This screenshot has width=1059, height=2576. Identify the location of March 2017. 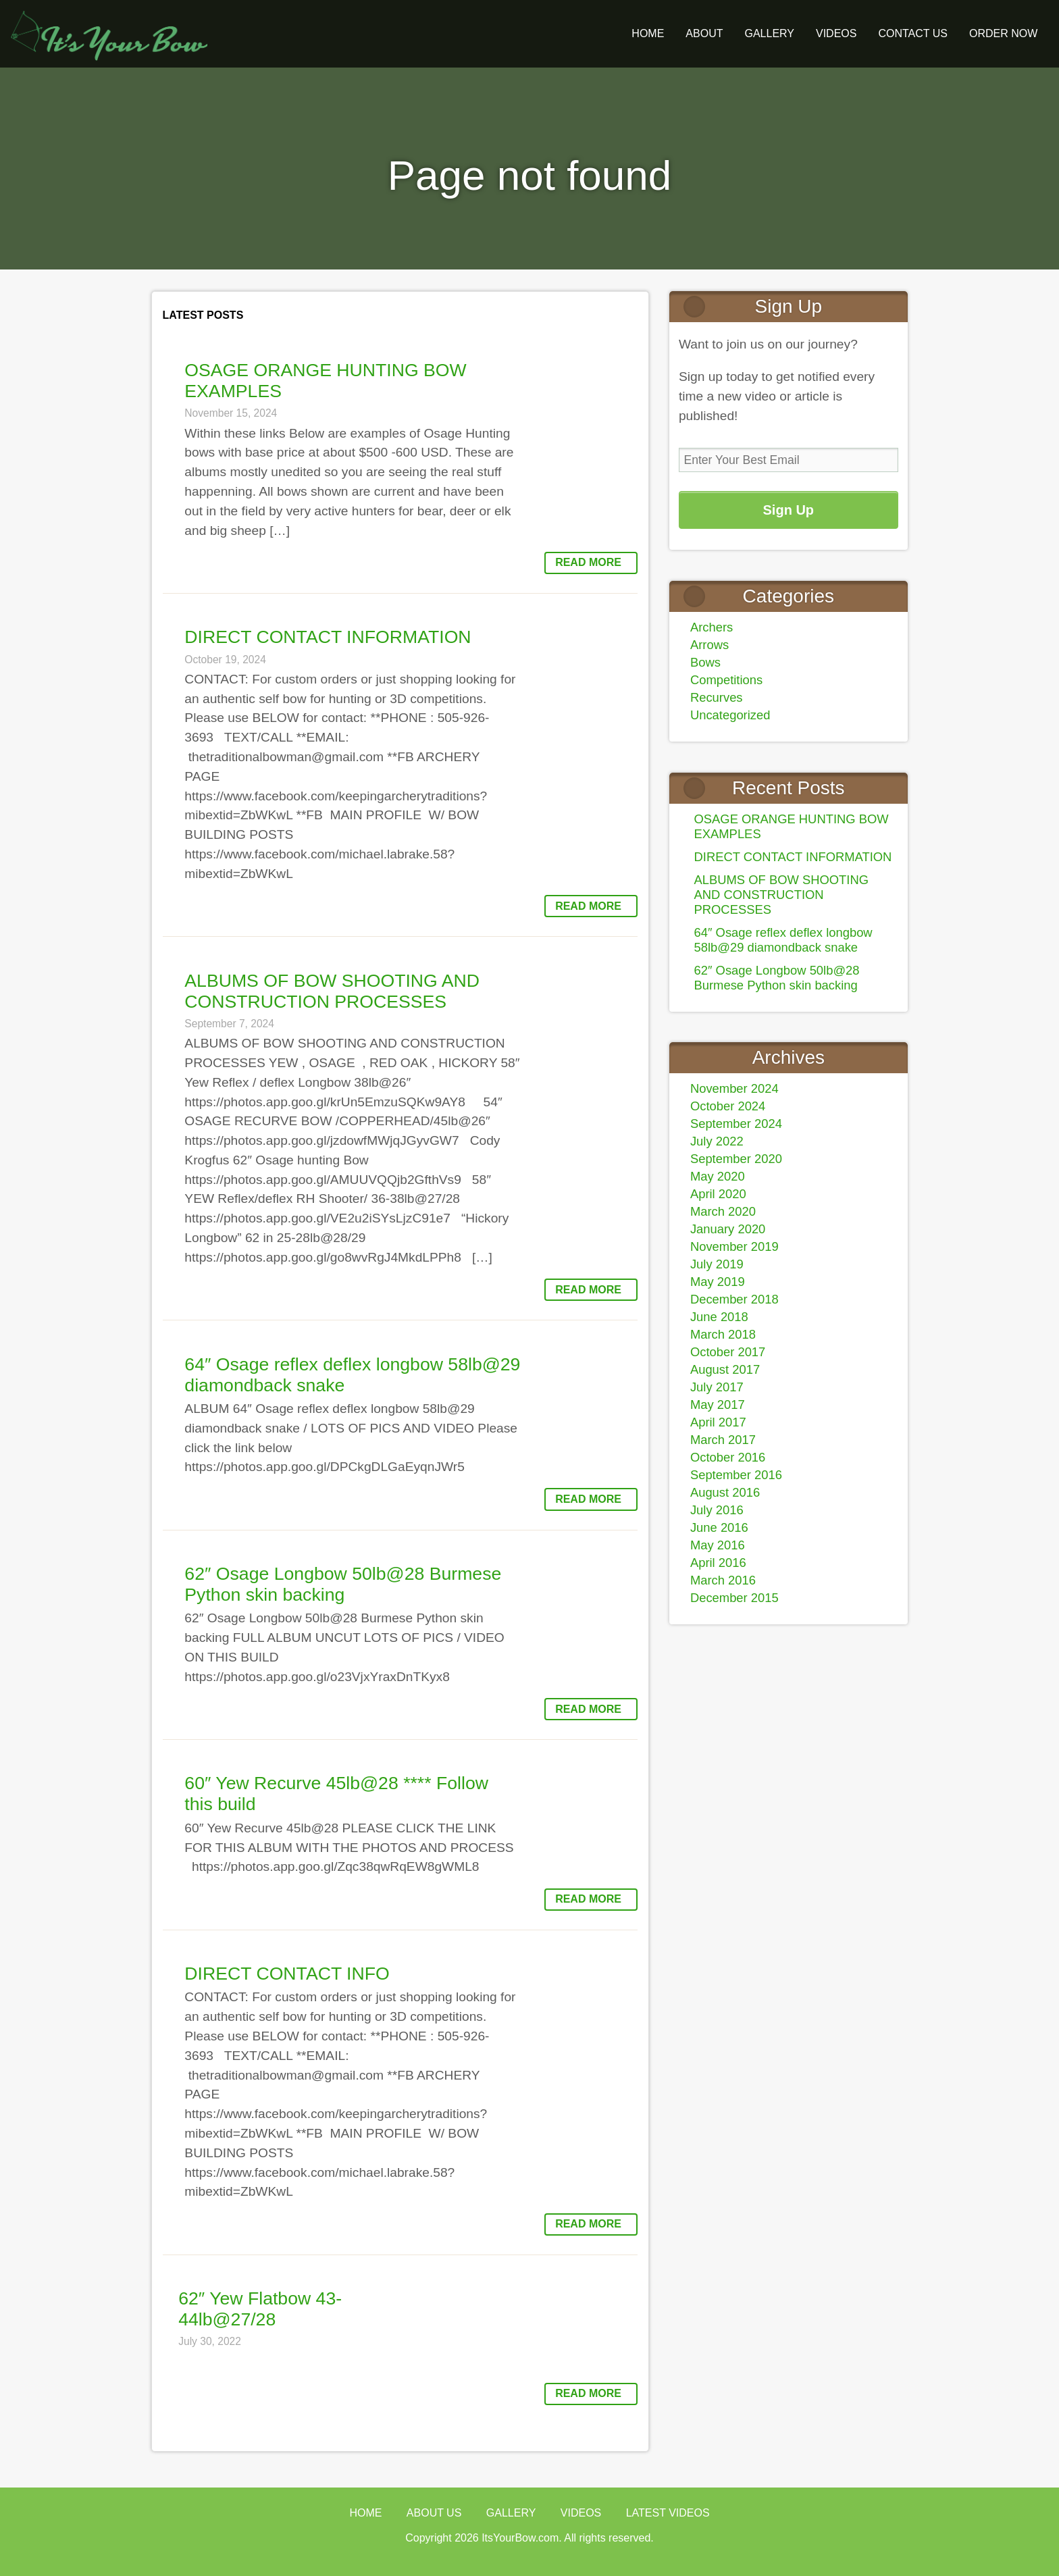
(723, 1440).